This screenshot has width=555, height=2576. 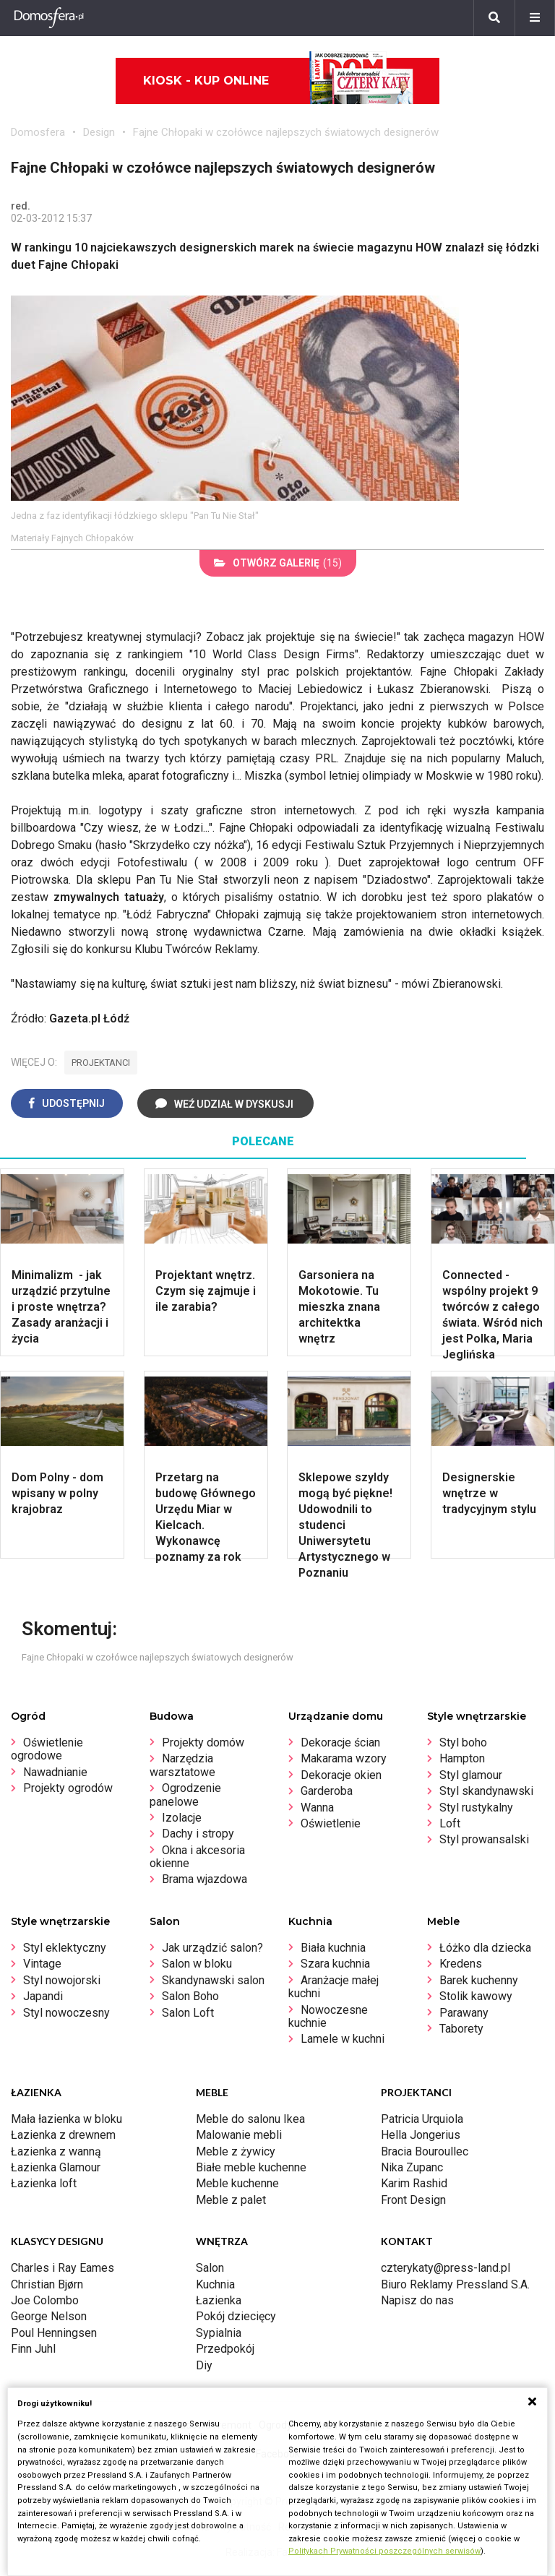 What do you see at coordinates (484, 1839) in the screenshot?
I see `Styl prowansalski` at bounding box center [484, 1839].